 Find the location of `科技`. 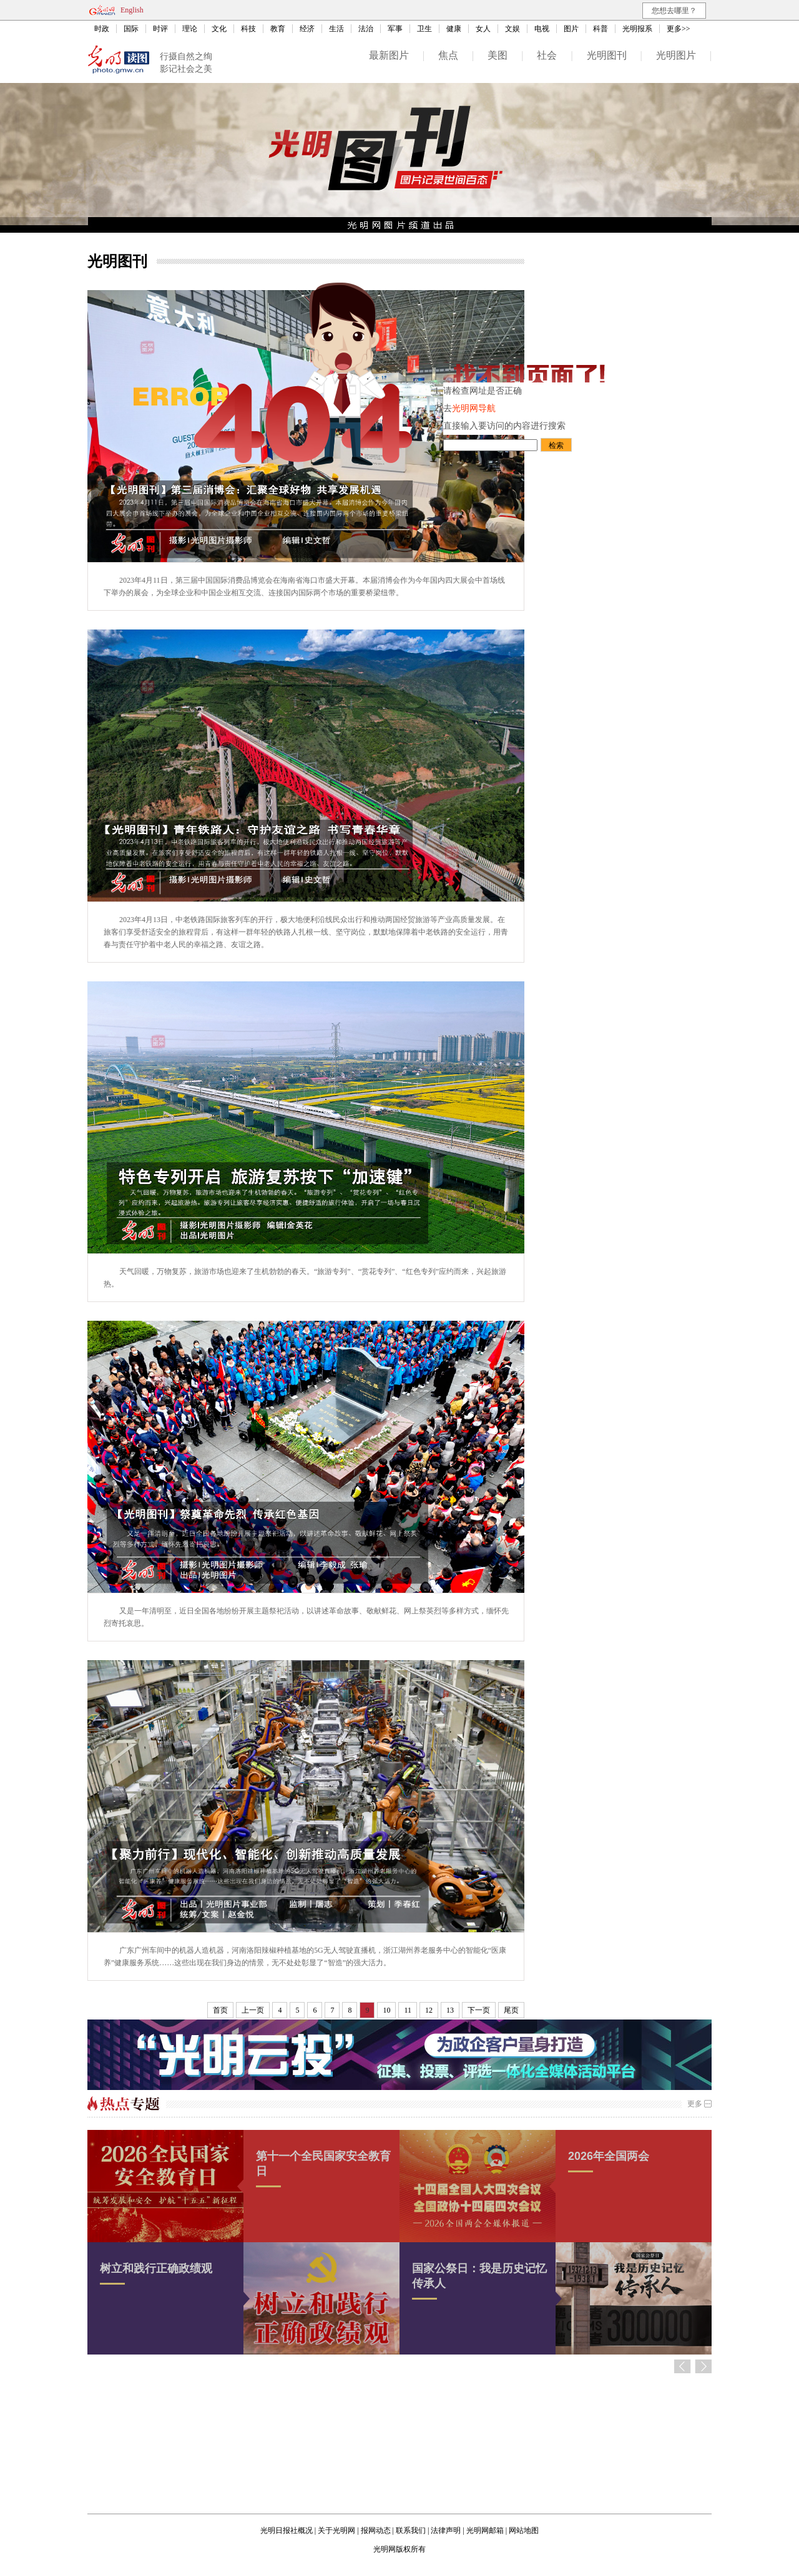

科技 is located at coordinates (248, 28).